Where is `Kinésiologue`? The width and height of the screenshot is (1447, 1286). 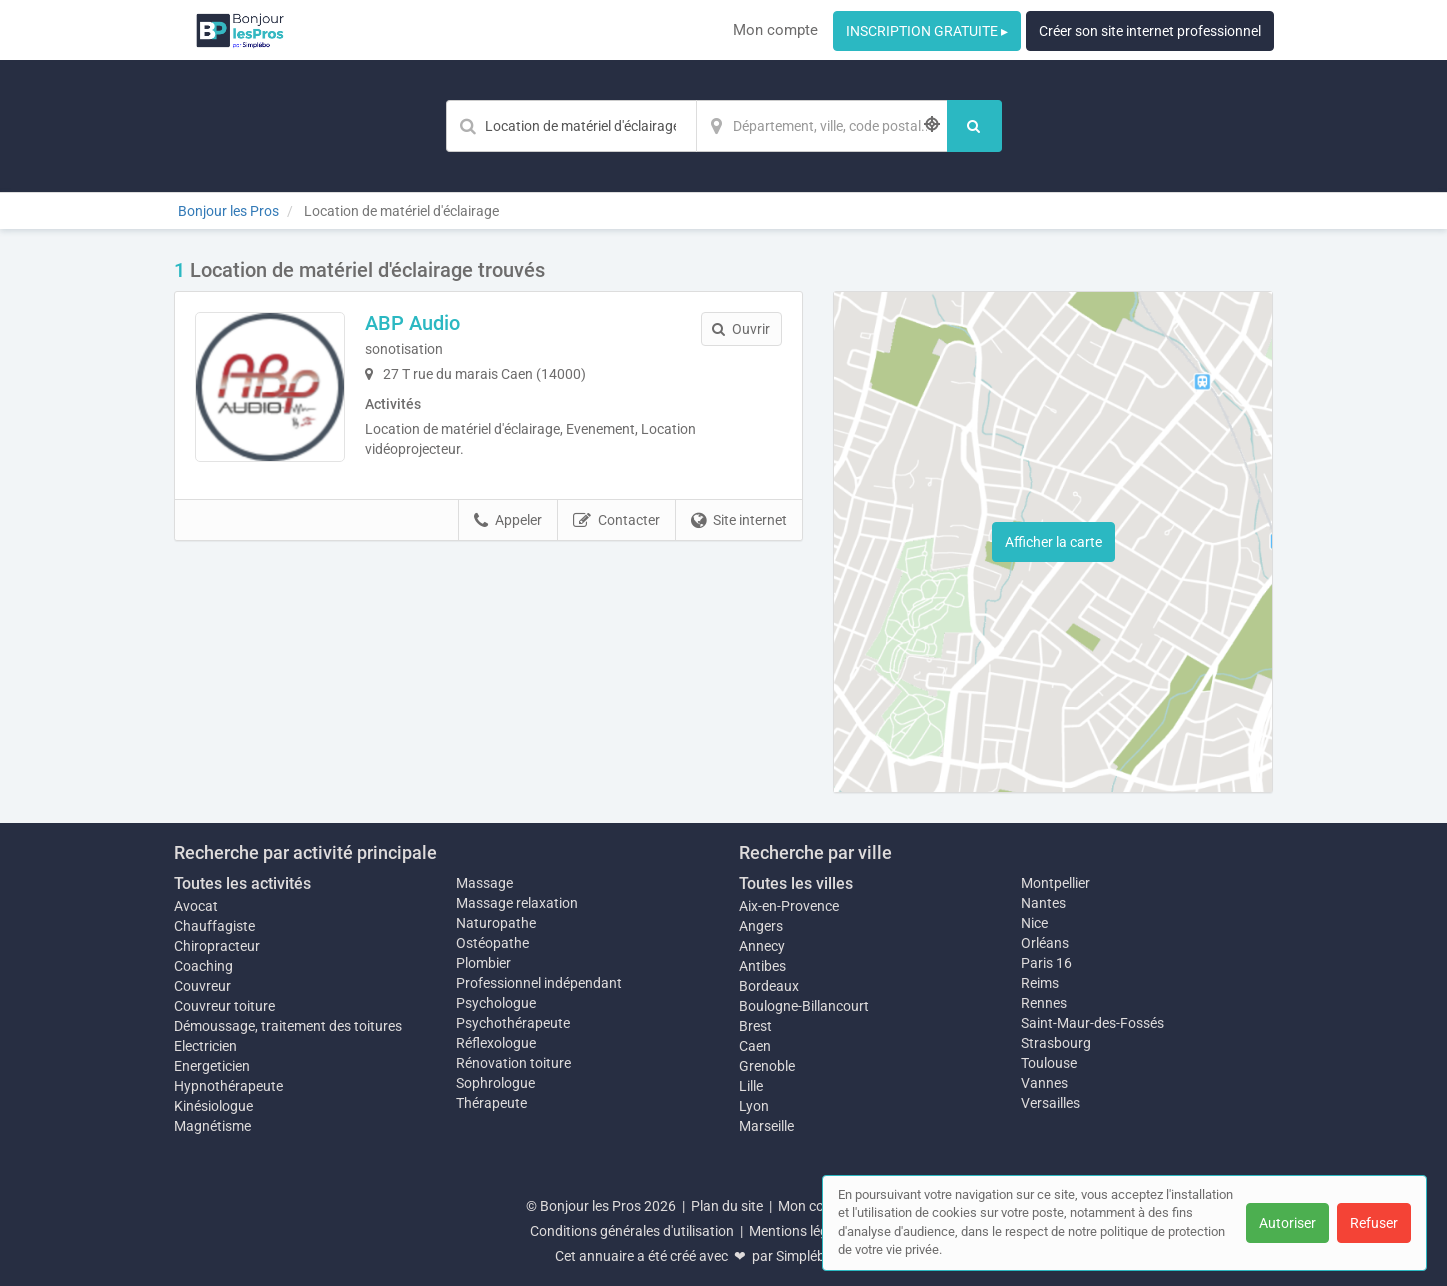 Kinésiologue is located at coordinates (213, 1106).